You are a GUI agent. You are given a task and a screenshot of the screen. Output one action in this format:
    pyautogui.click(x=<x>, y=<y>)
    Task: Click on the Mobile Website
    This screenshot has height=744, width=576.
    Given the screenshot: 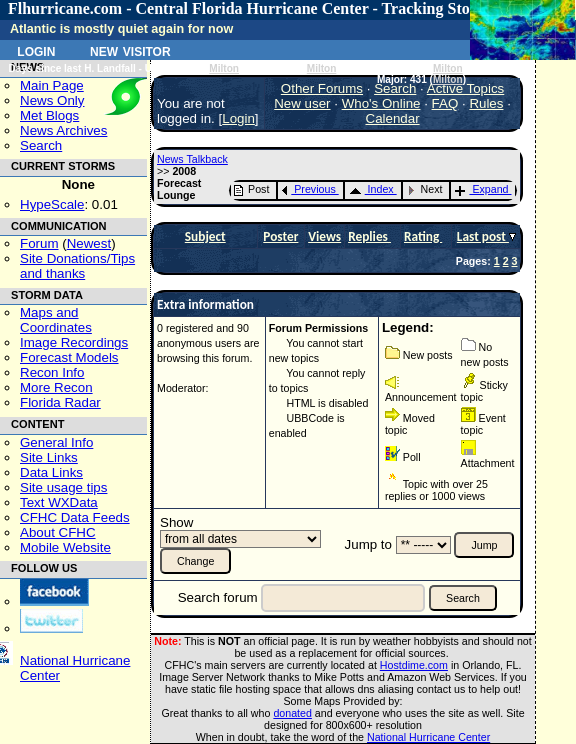 What is the action you would take?
    pyautogui.click(x=65, y=547)
    